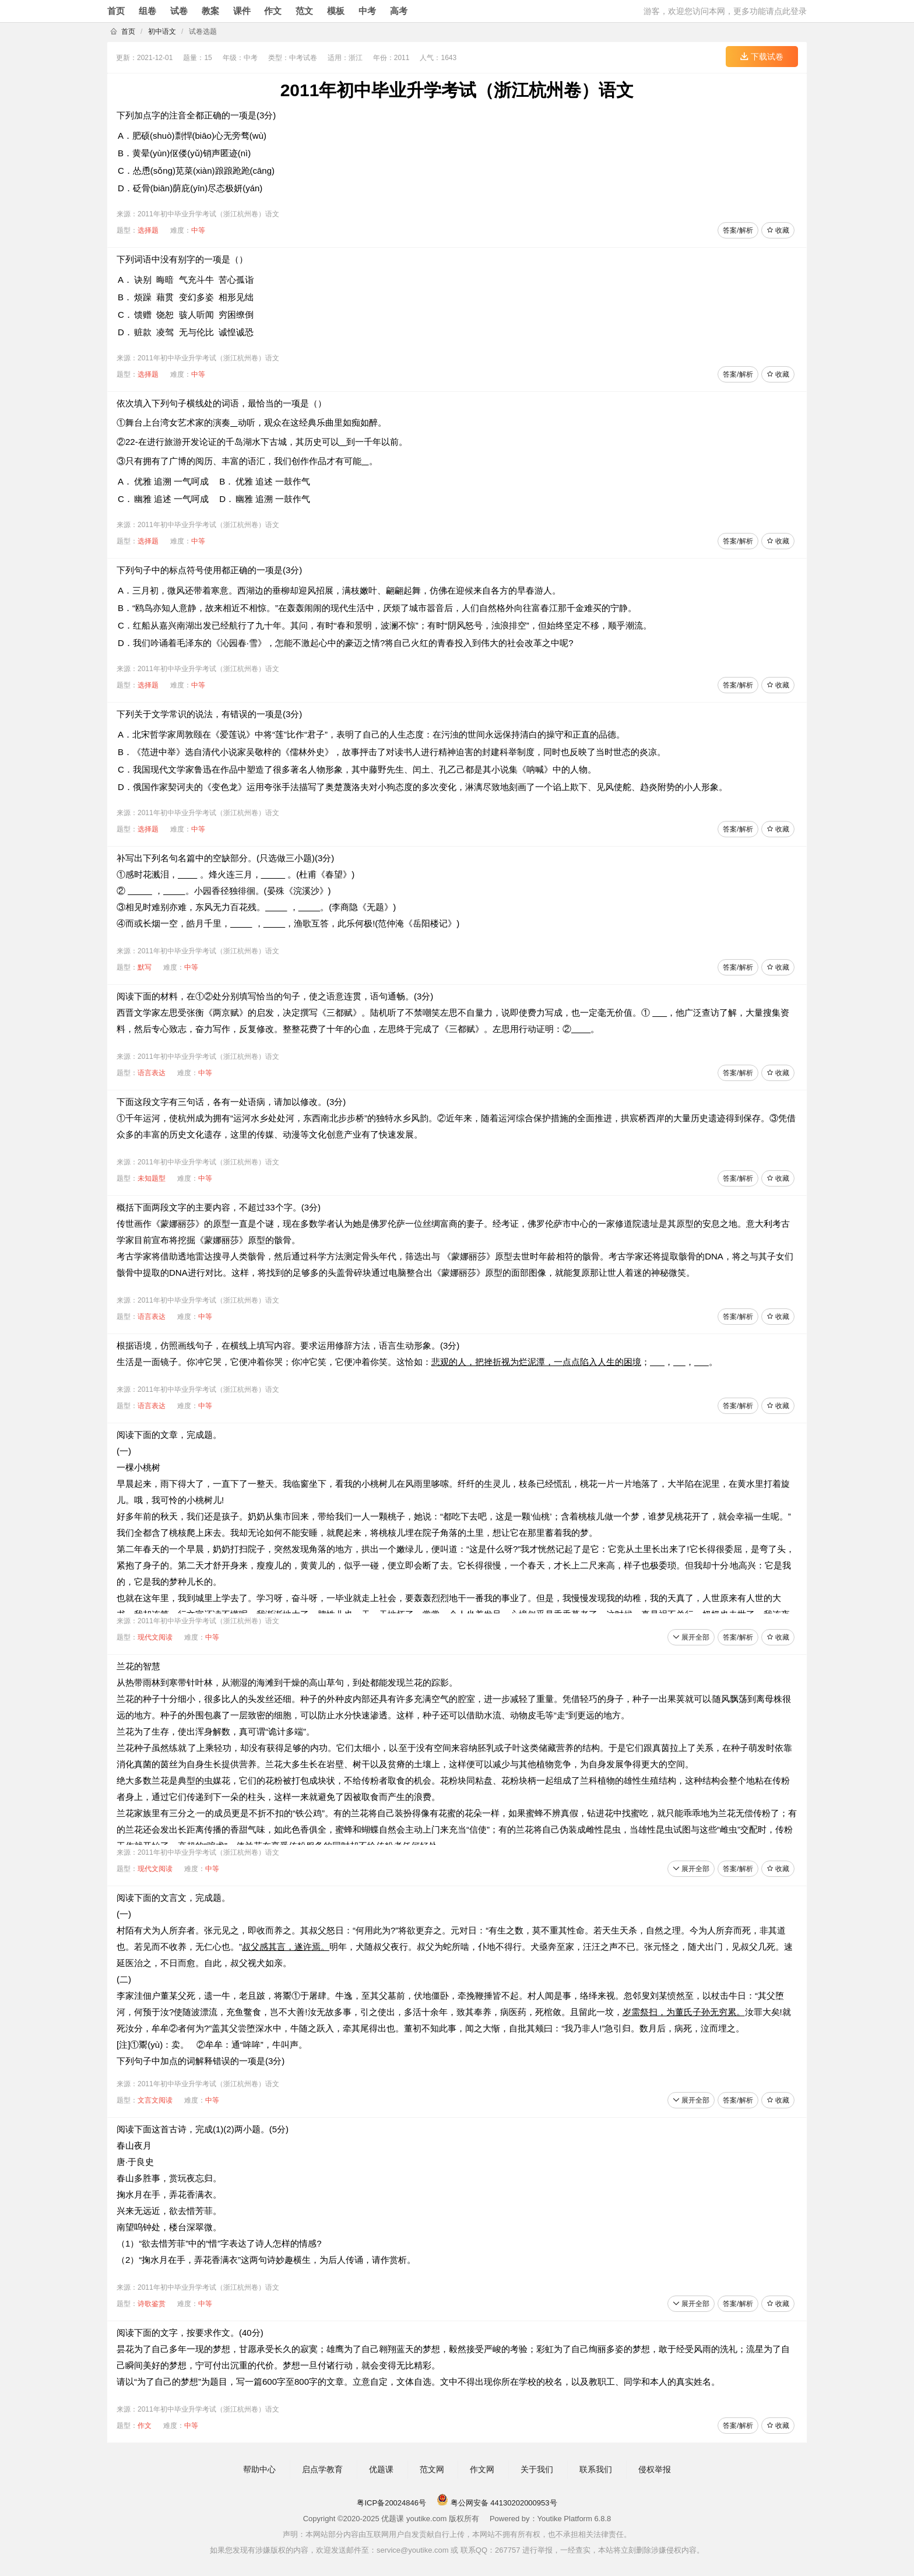 This screenshot has width=914, height=2576. Describe the element at coordinates (367, 11) in the screenshot. I see `中考` at that location.